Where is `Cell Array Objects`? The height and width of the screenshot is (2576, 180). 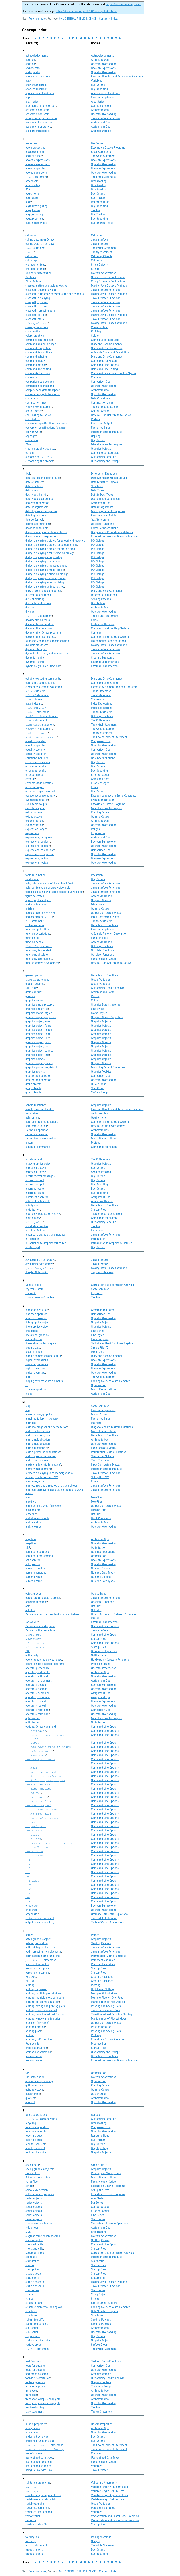 Cell Array Objects is located at coordinates (101, 256).